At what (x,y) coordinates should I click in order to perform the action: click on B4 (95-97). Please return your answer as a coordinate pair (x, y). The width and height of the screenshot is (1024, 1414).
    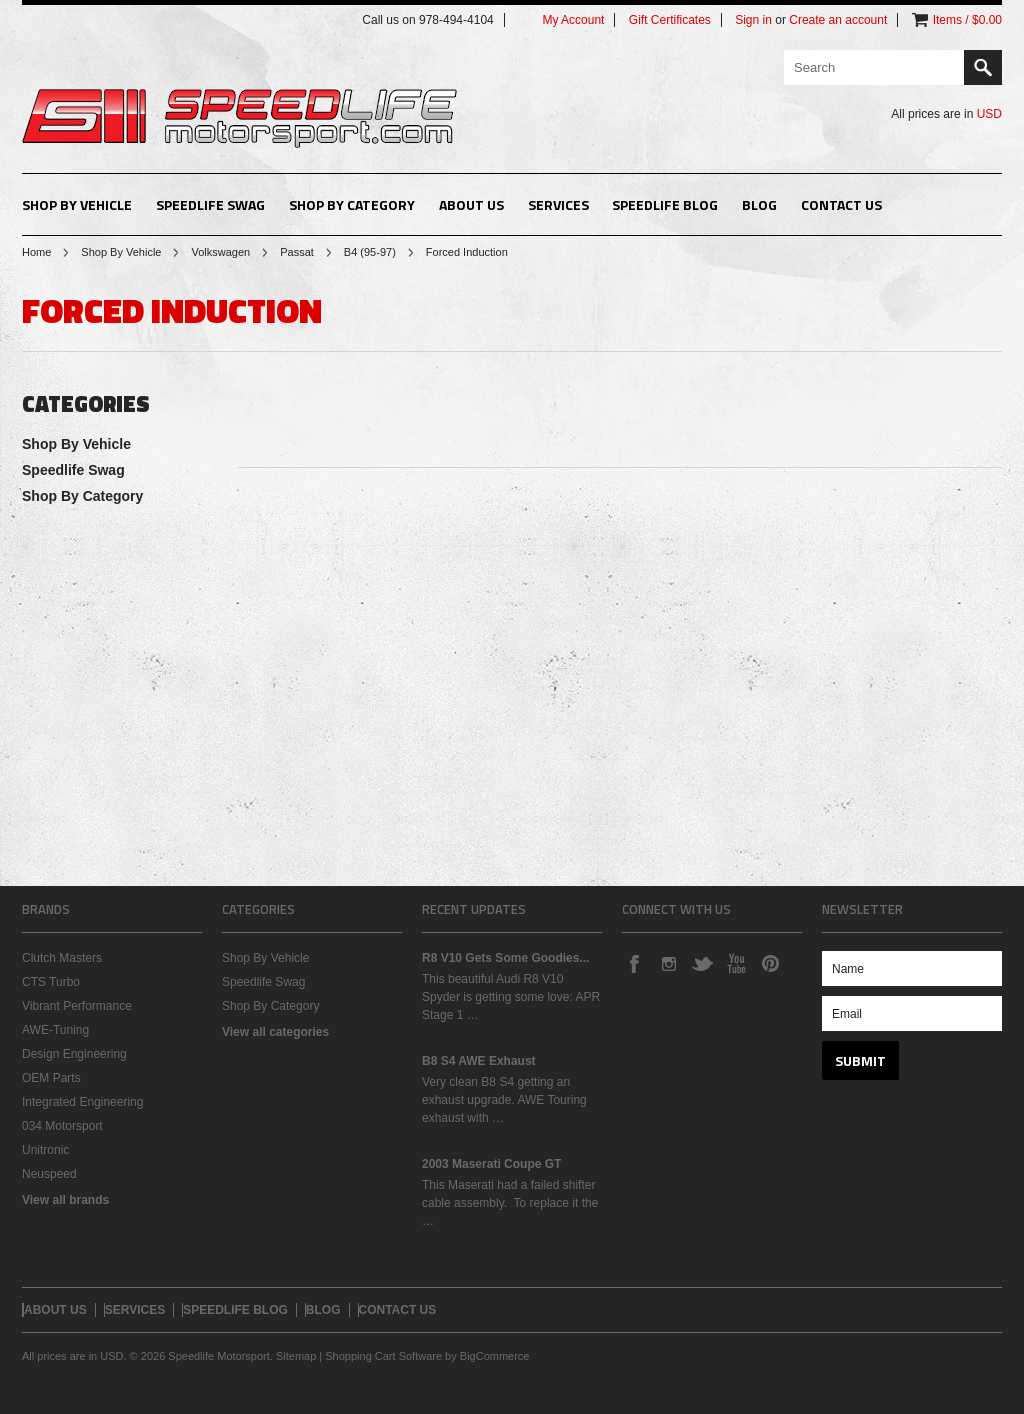
    Looking at the image, I should click on (370, 252).